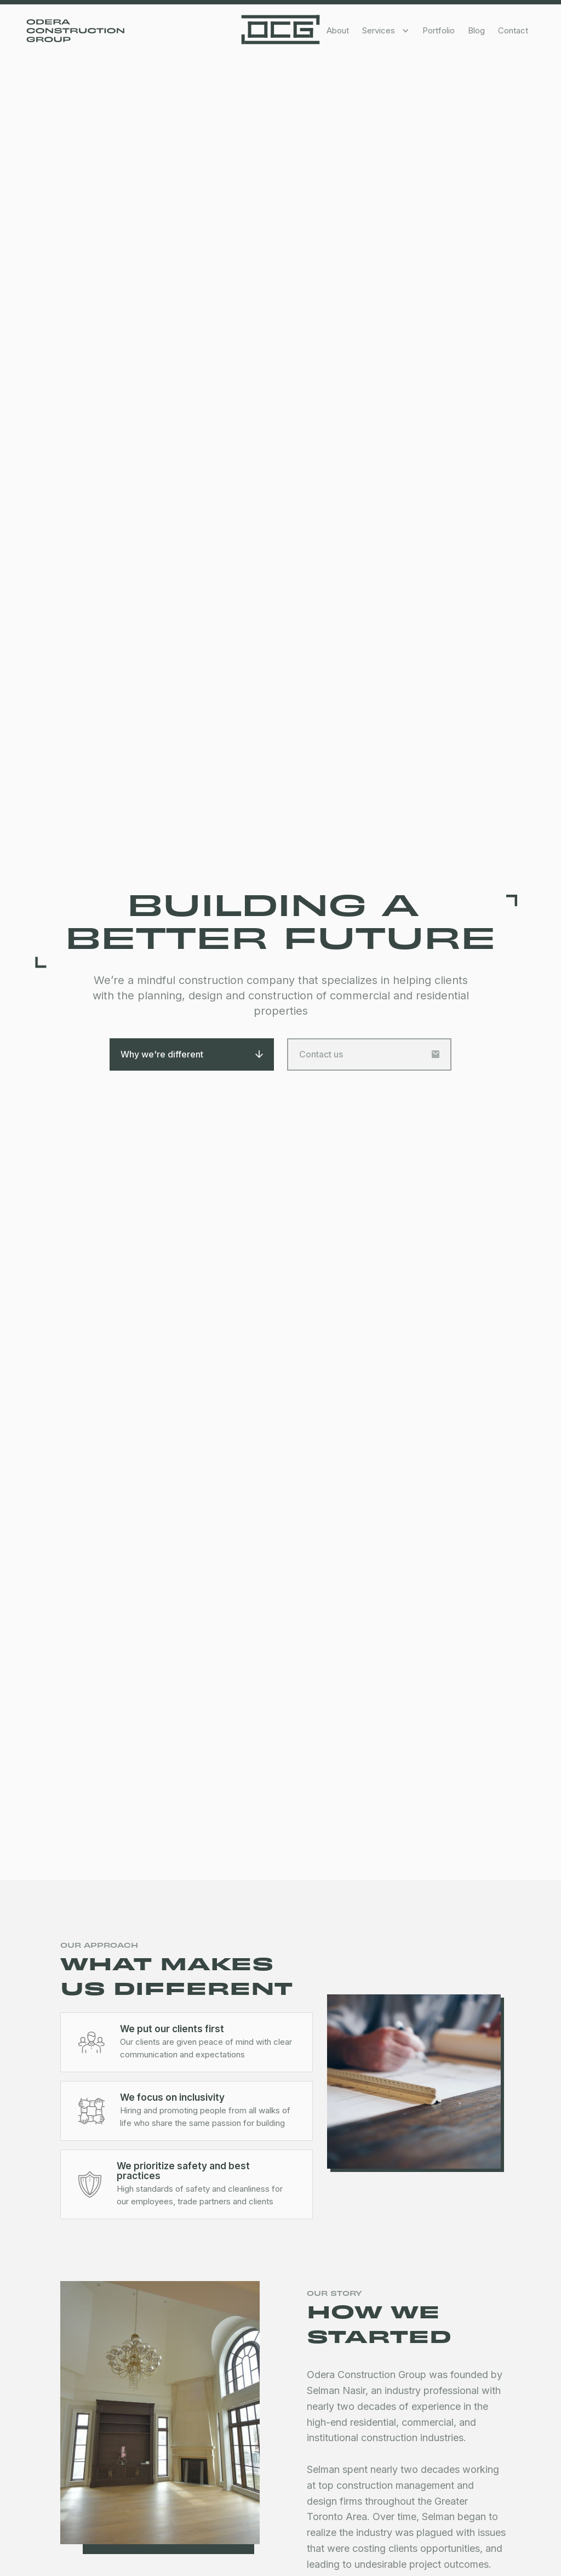 This screenshot has width=561, height=2576. I want to click on About, so click(338, 30).